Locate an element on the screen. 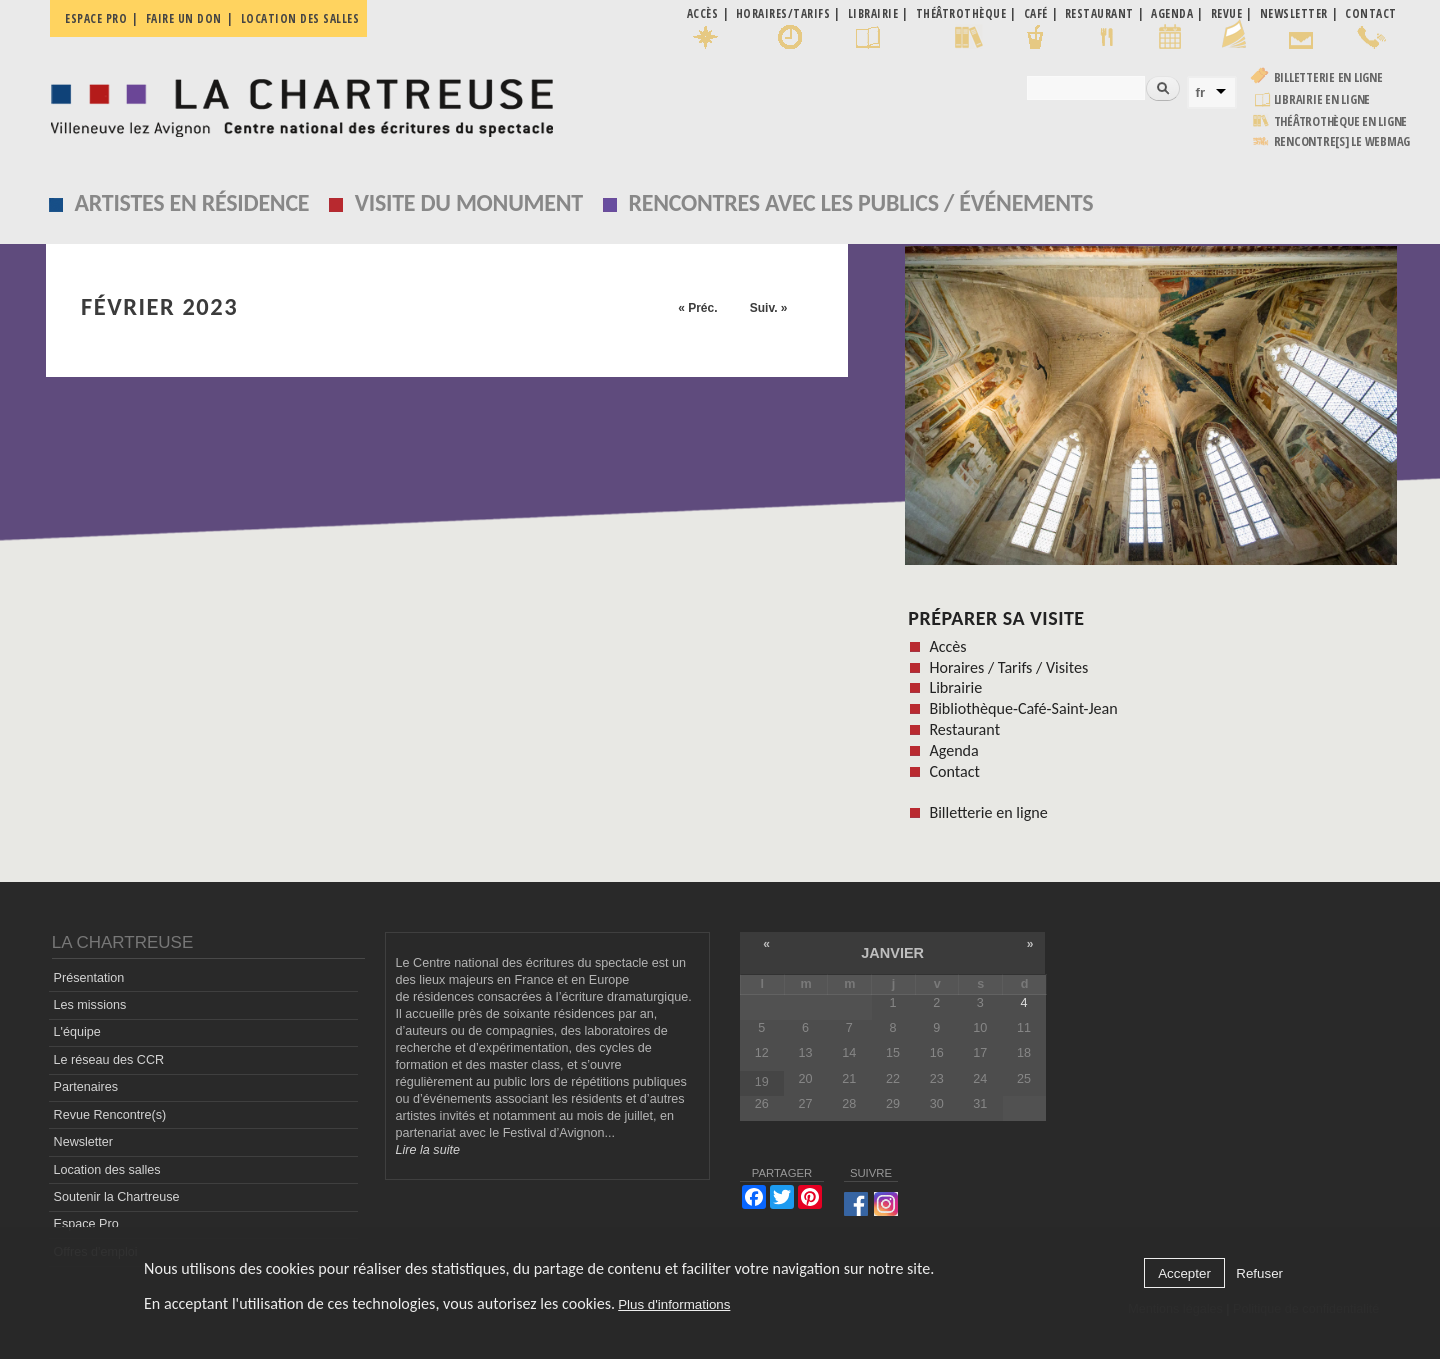  Contact is located at coordinates (954, 771).